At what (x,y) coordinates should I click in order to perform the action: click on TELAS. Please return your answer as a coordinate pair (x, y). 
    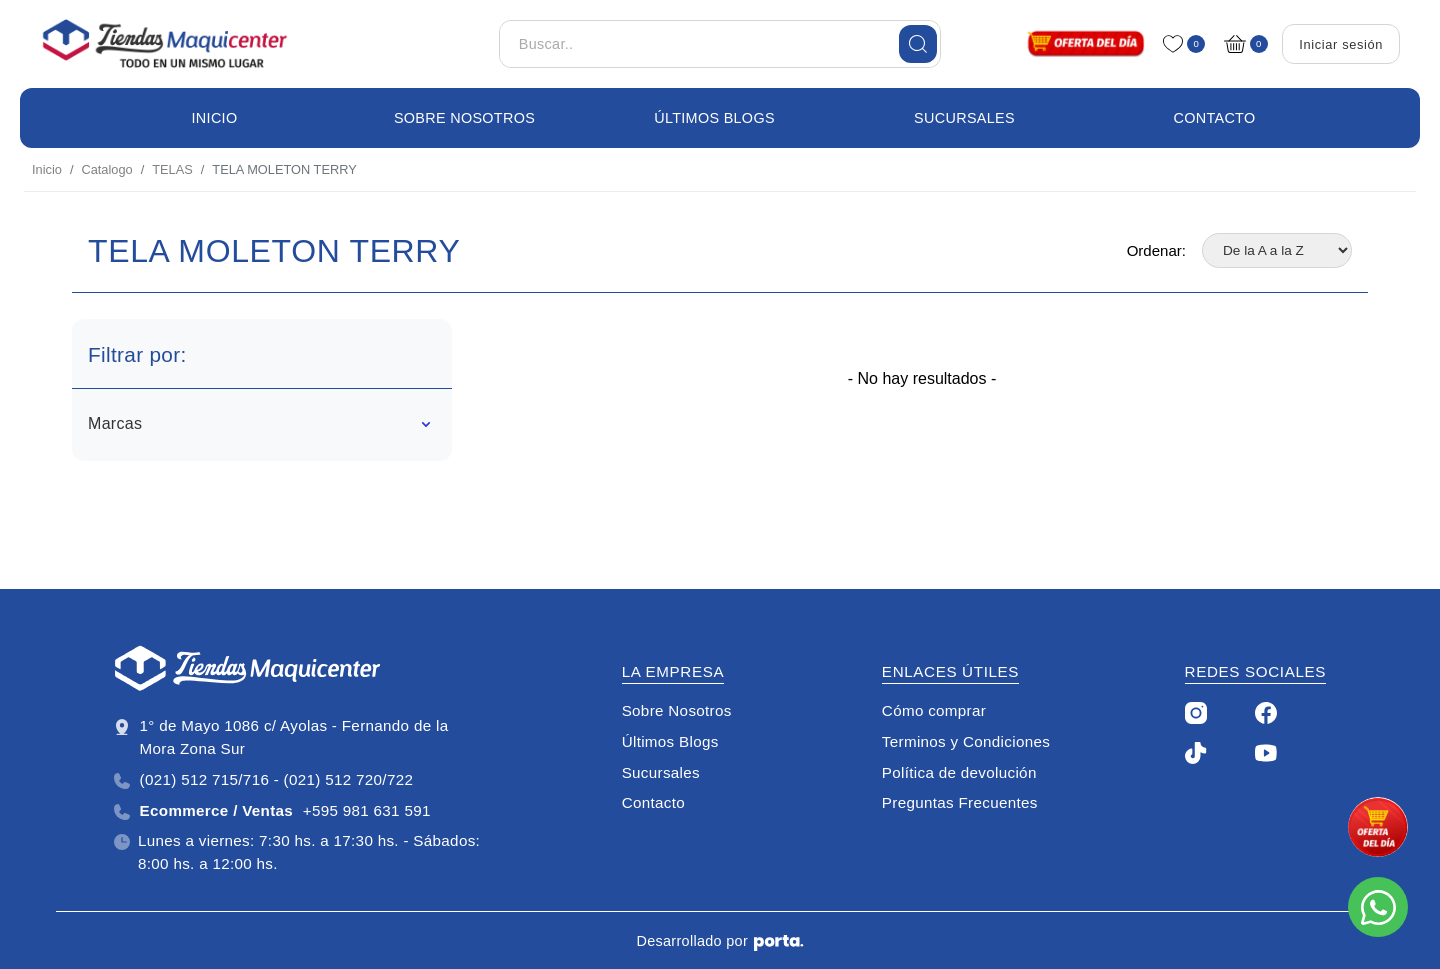
    Looking at the image, I should click on (172, 169).